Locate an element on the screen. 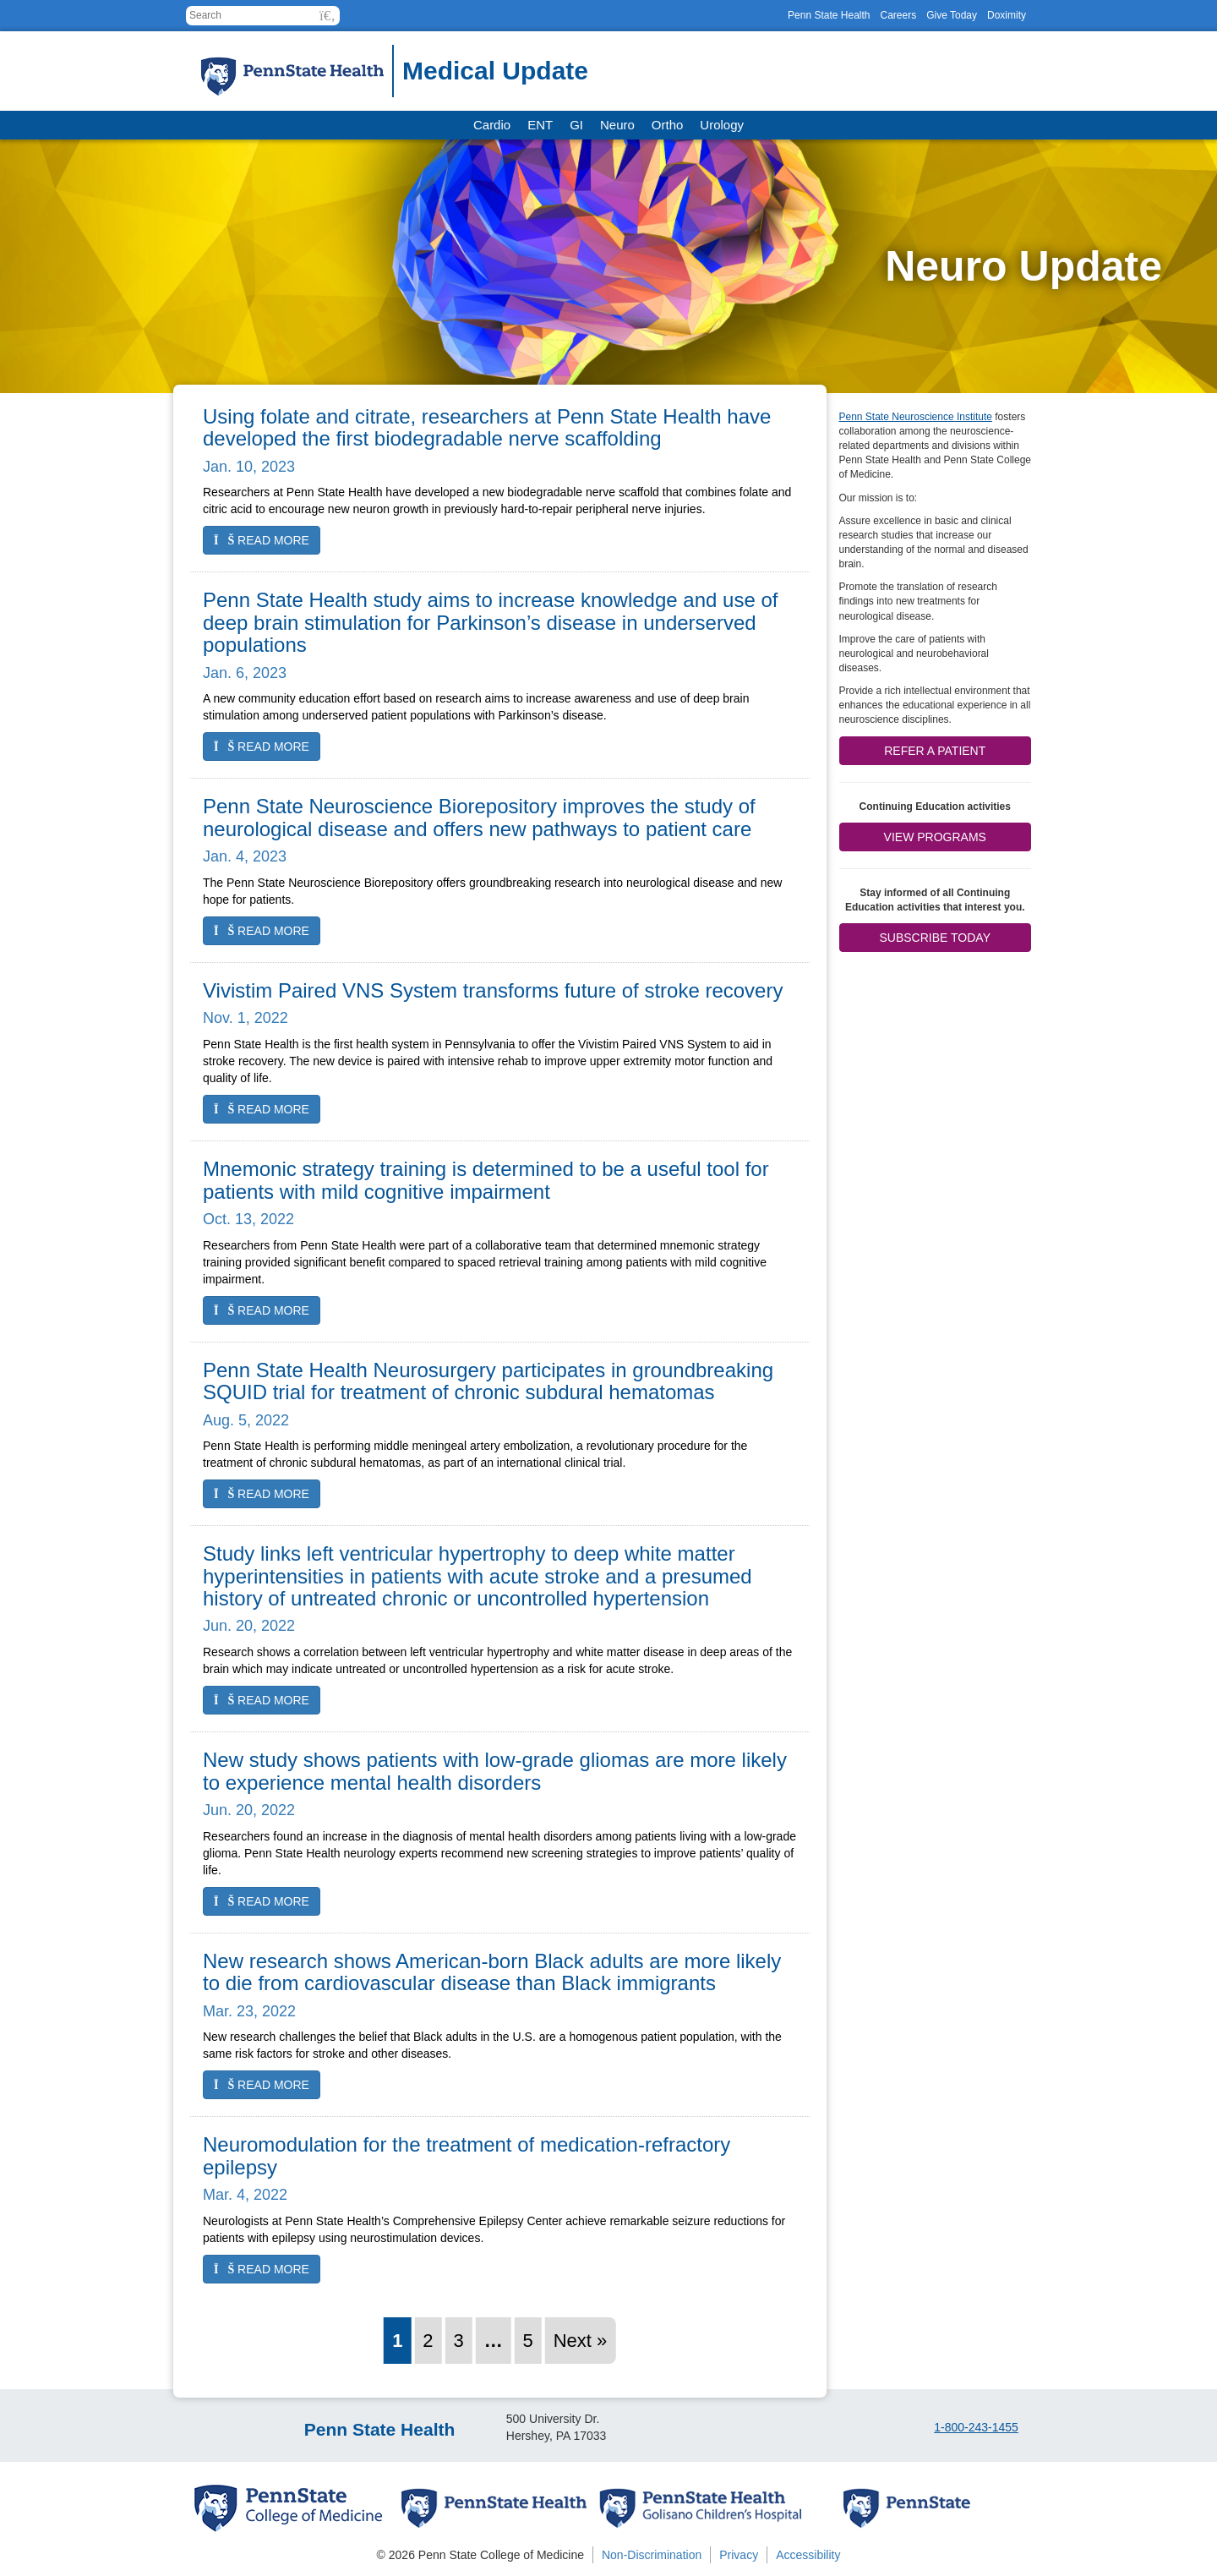 The height and width of the screenshot is (2576, 1217). Vivistim Paired VNS System transforms future of stroke recovery is located at coordinates (493, 990).